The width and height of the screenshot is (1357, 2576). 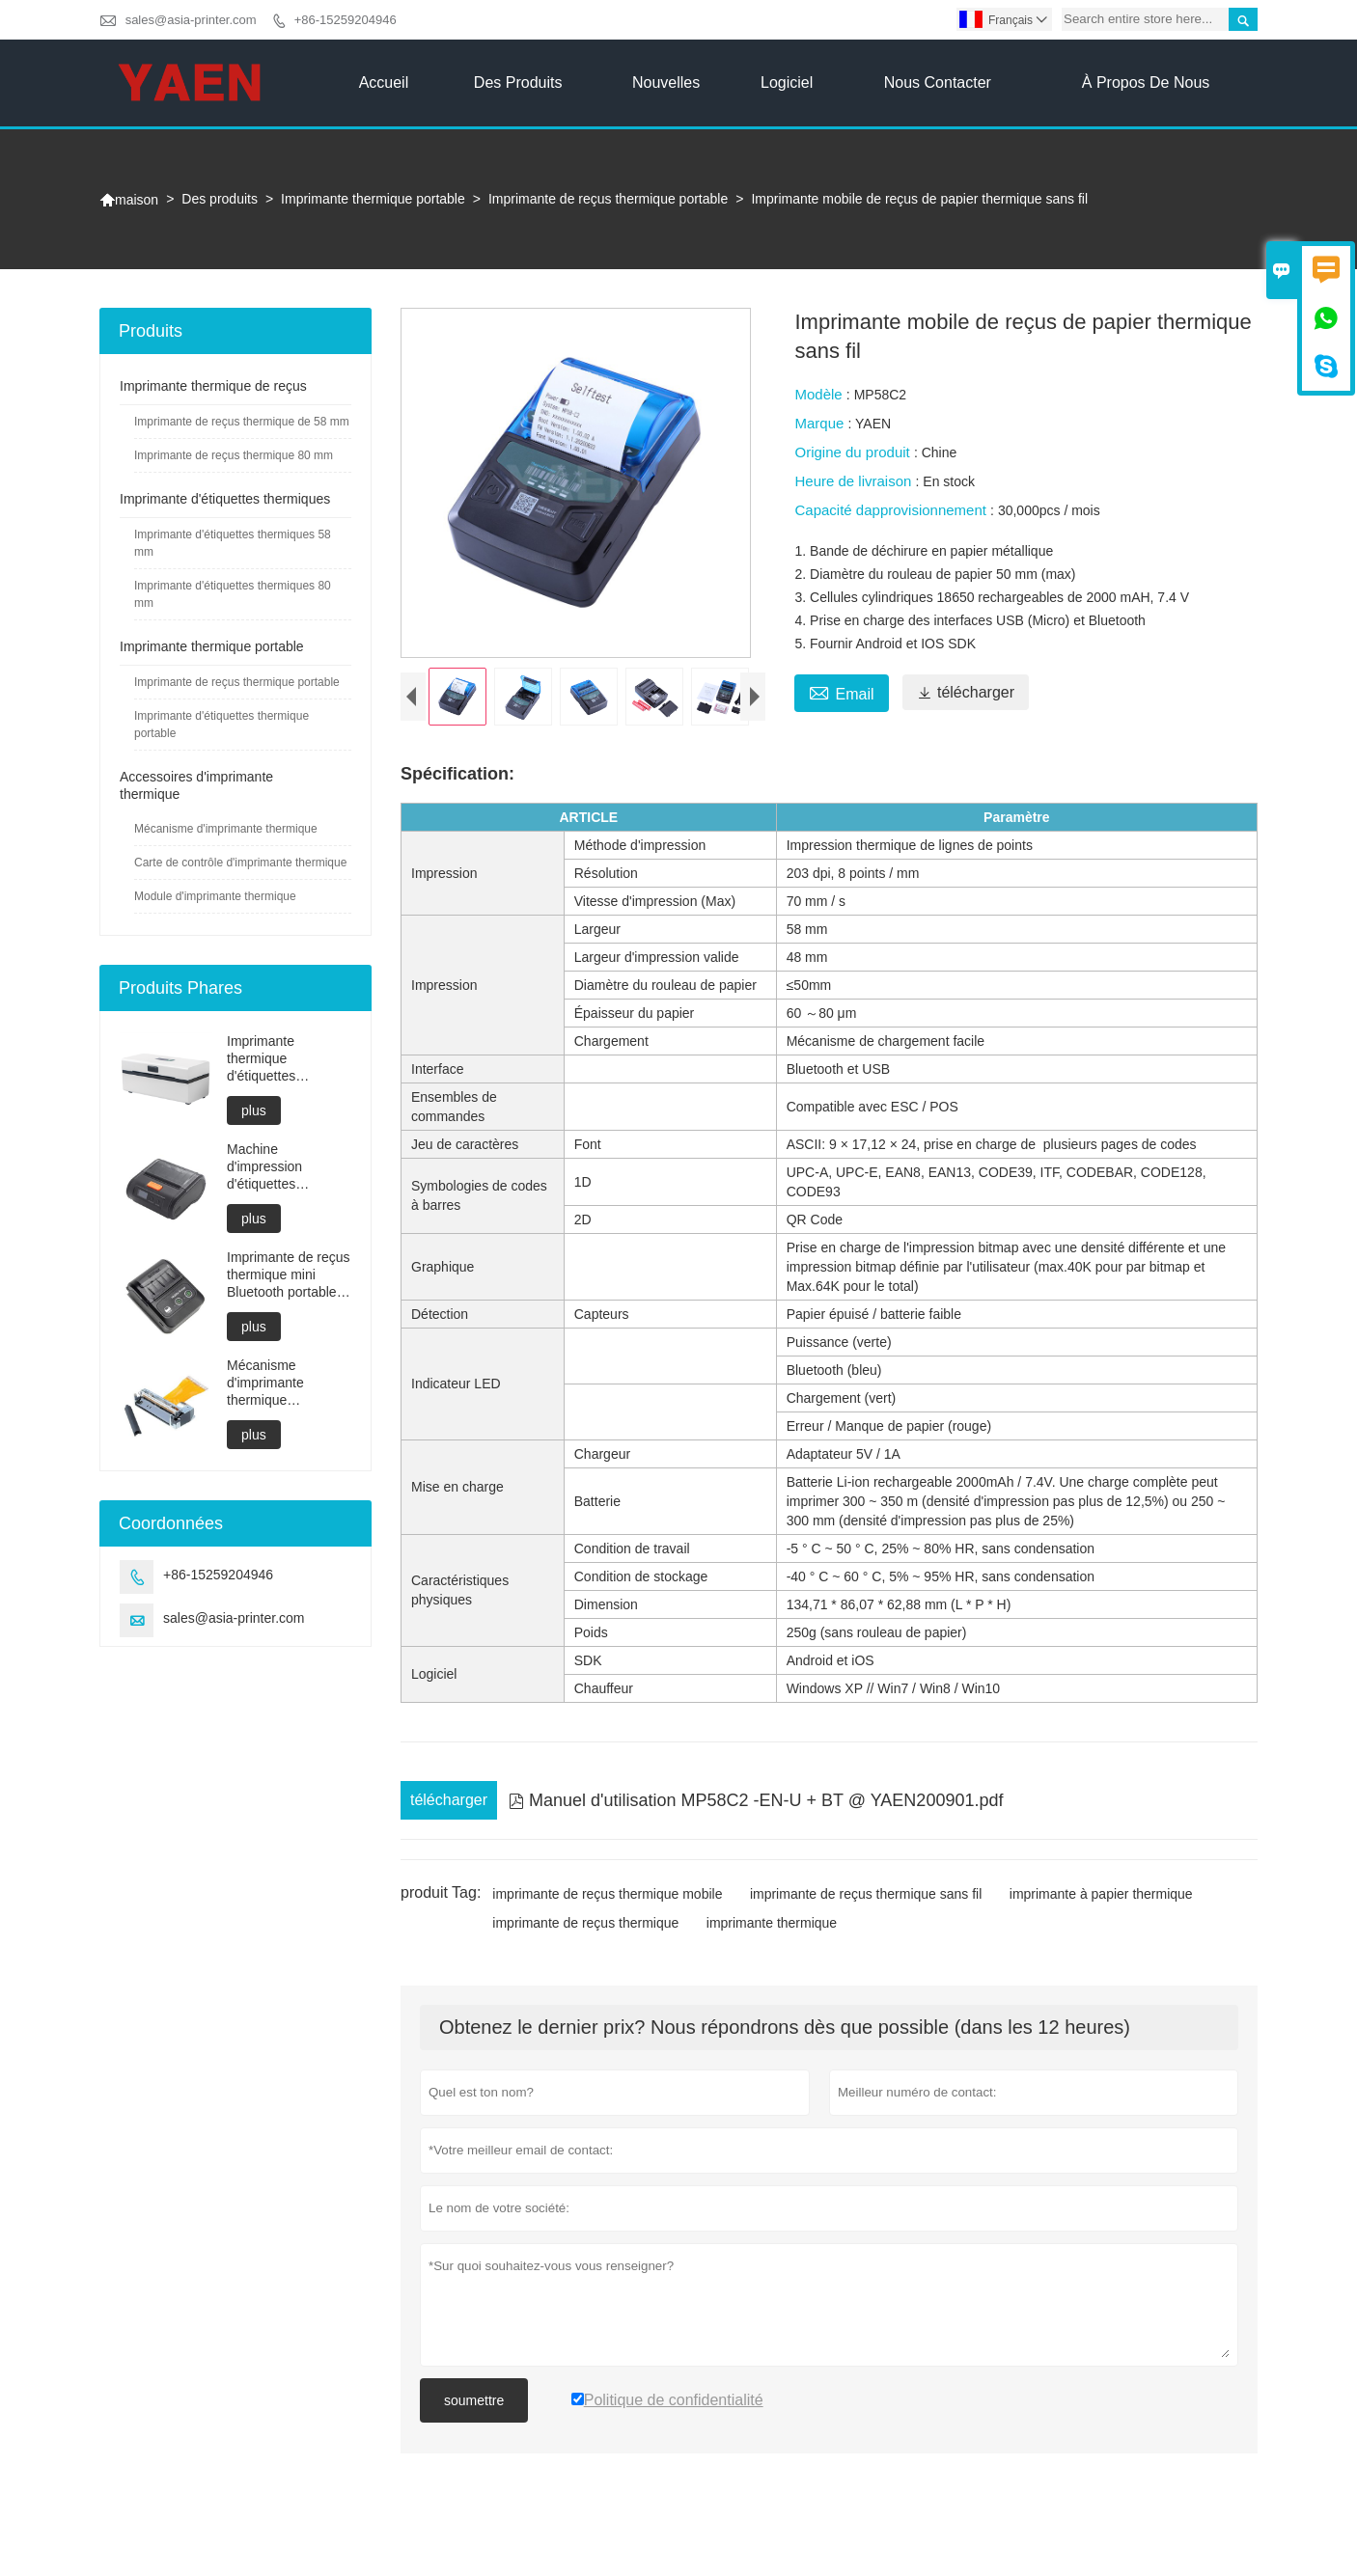 What do you see at coordinates (233, 455) in the screenshot?
I see `Imprimante de reçus thermique 80 mm` at bounding box center [233, 455].